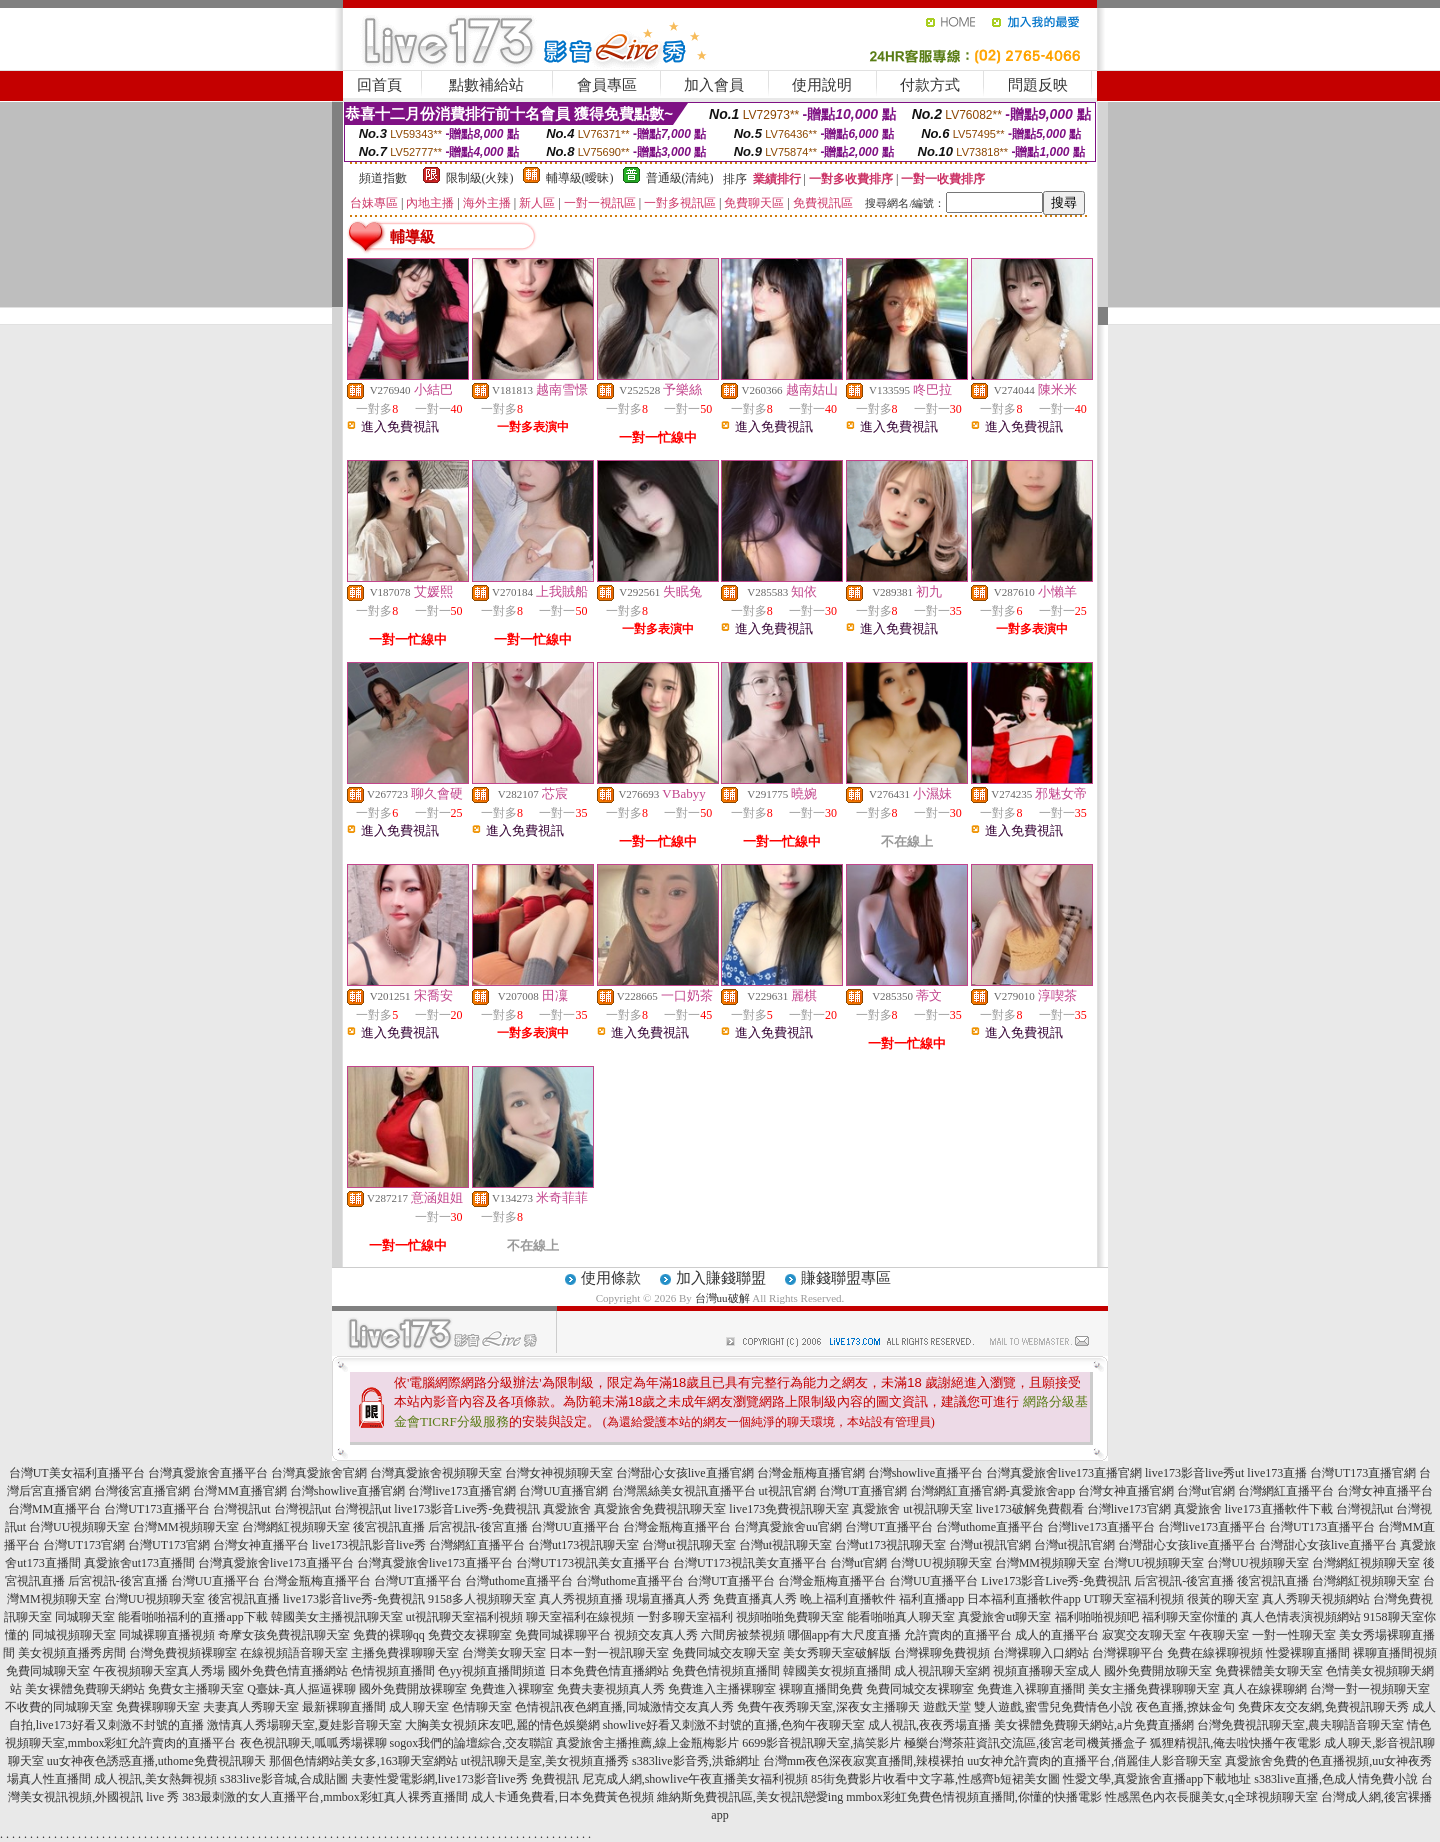 Image resolution: width=1440 pixels, height=1842 pixels. Describe the element at coordinates (721, 1278) in the screenshot. I see `加入賺錢聯盟` at that location.